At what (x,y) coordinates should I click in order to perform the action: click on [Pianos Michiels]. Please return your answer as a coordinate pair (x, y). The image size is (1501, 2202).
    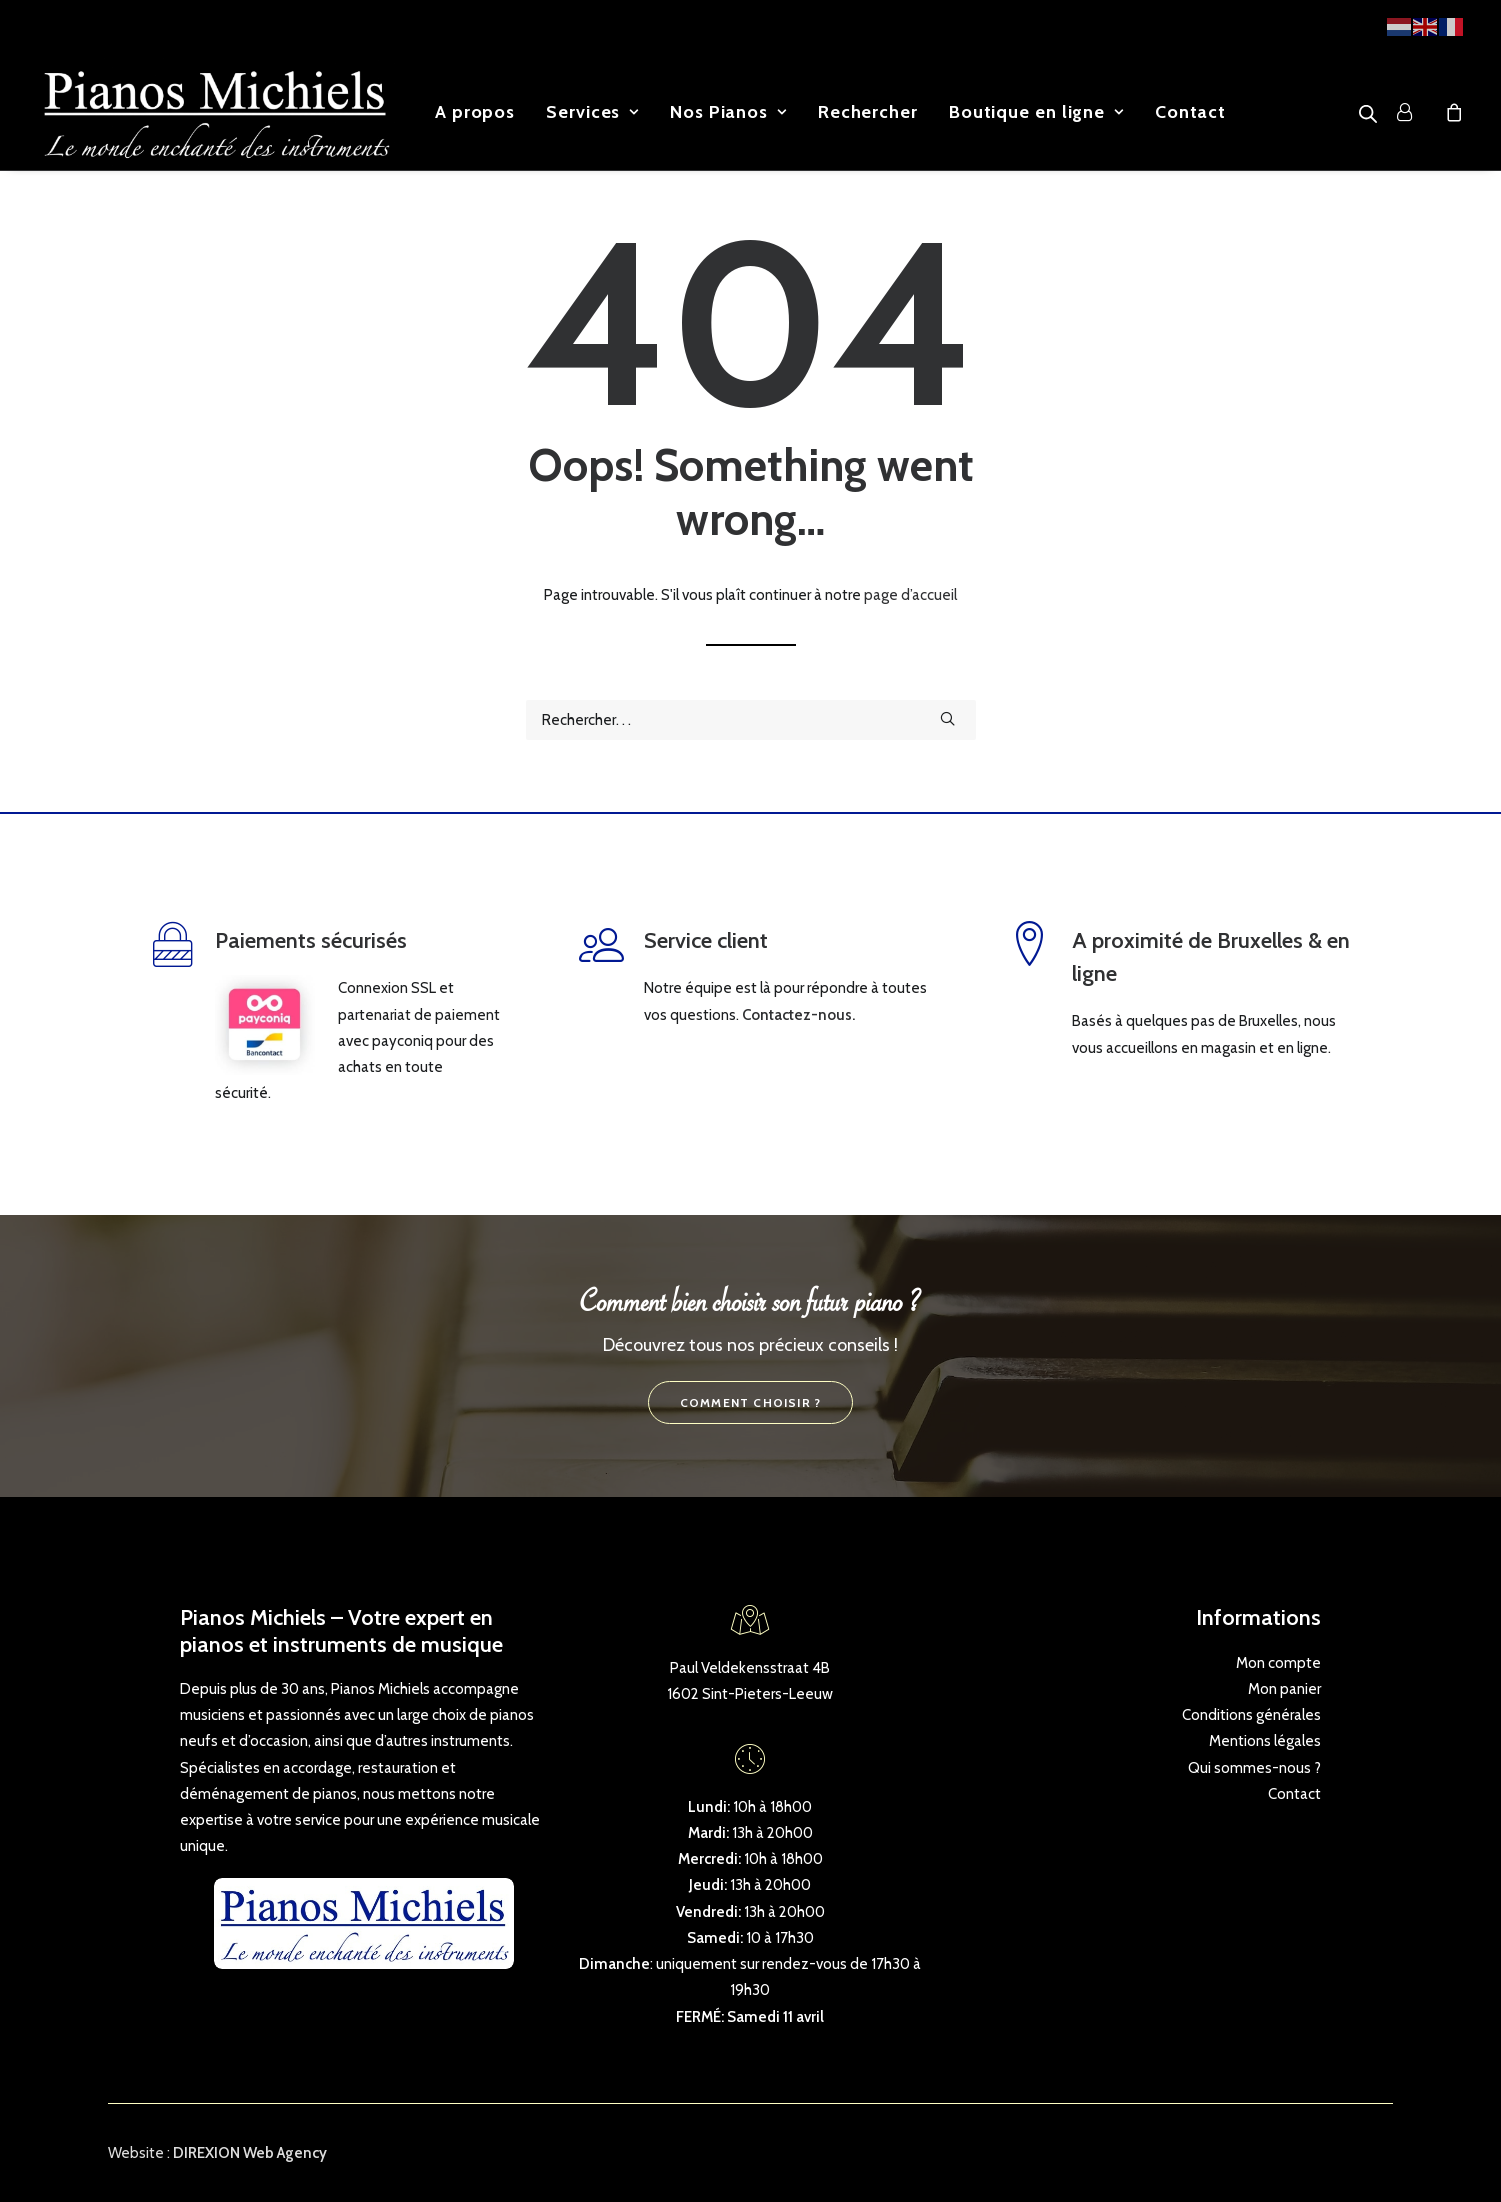
    Looking at the image, I should click on (216, 112).